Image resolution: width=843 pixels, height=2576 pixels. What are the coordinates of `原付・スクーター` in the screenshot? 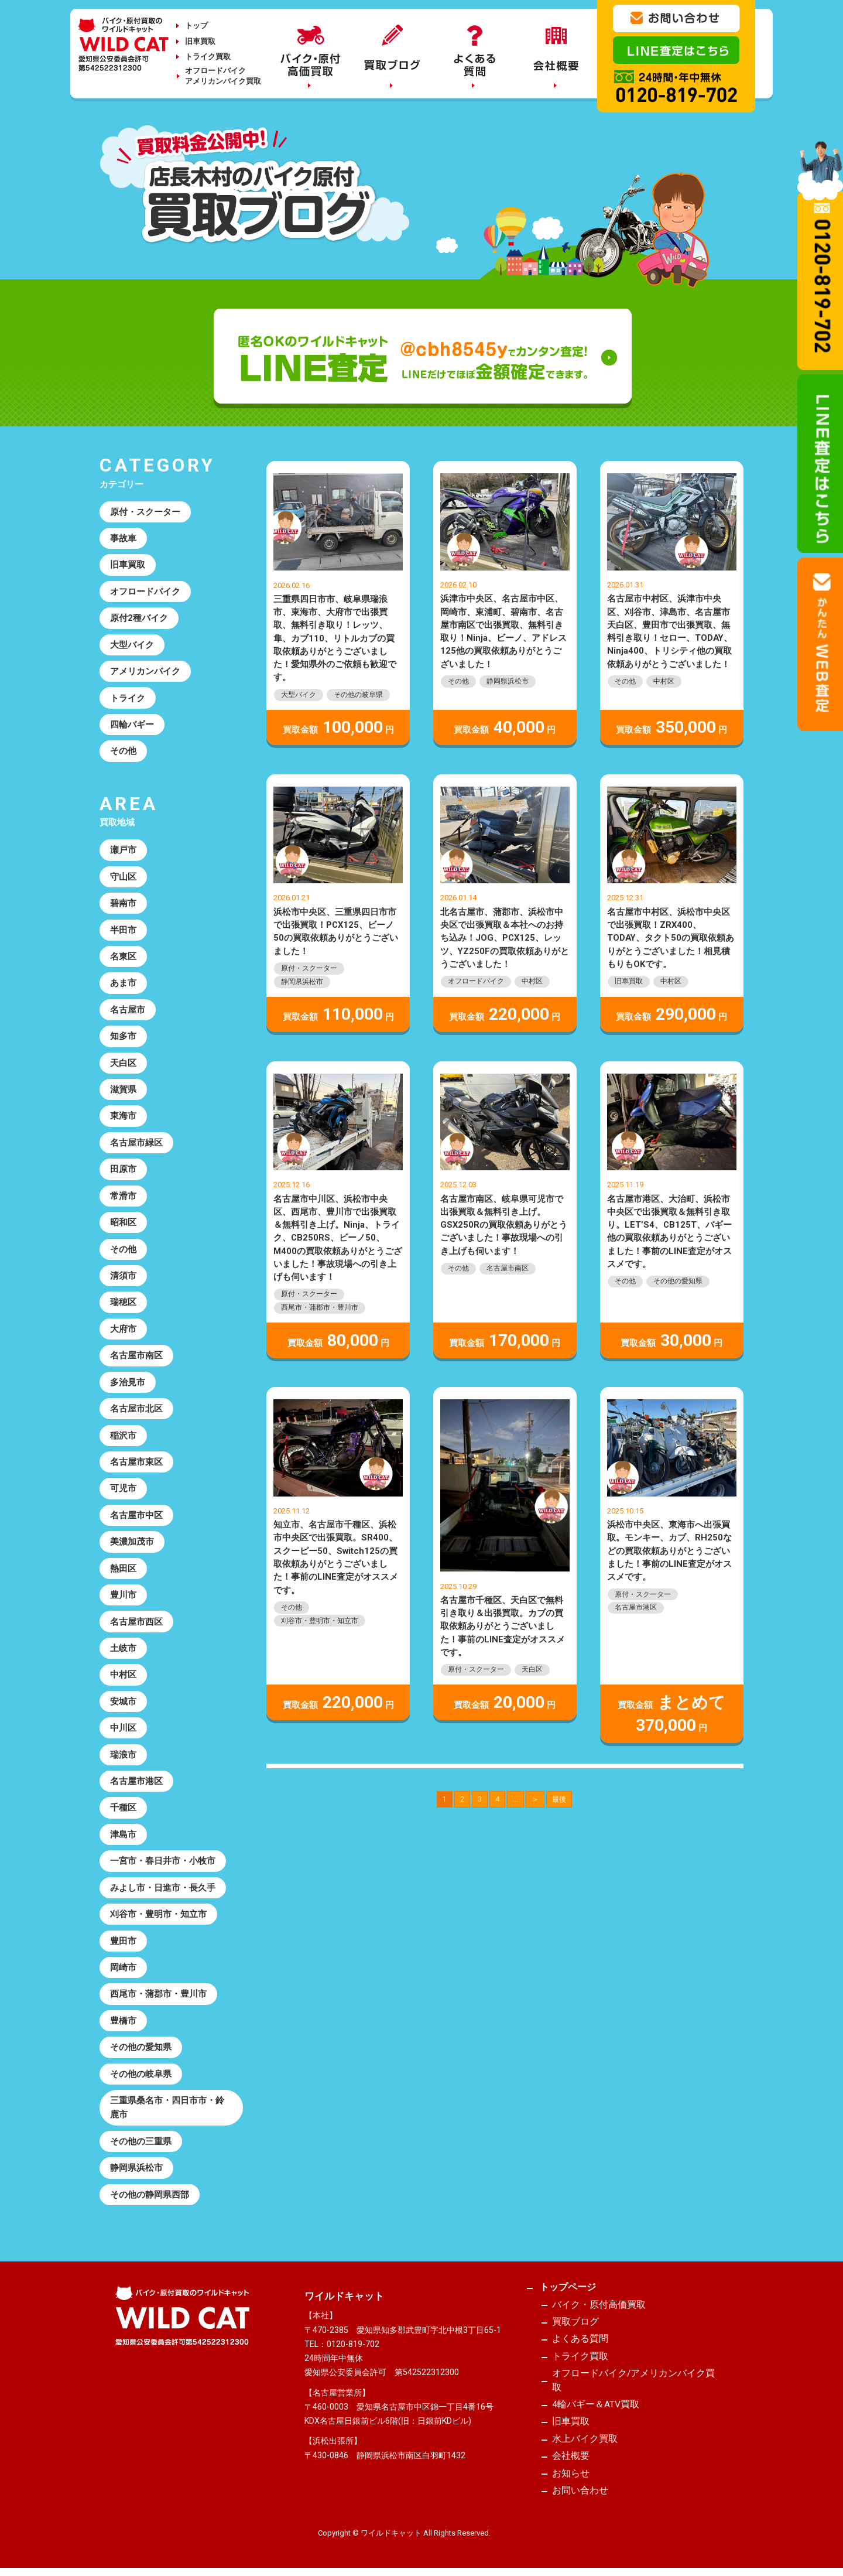 It's located at (309, 968).